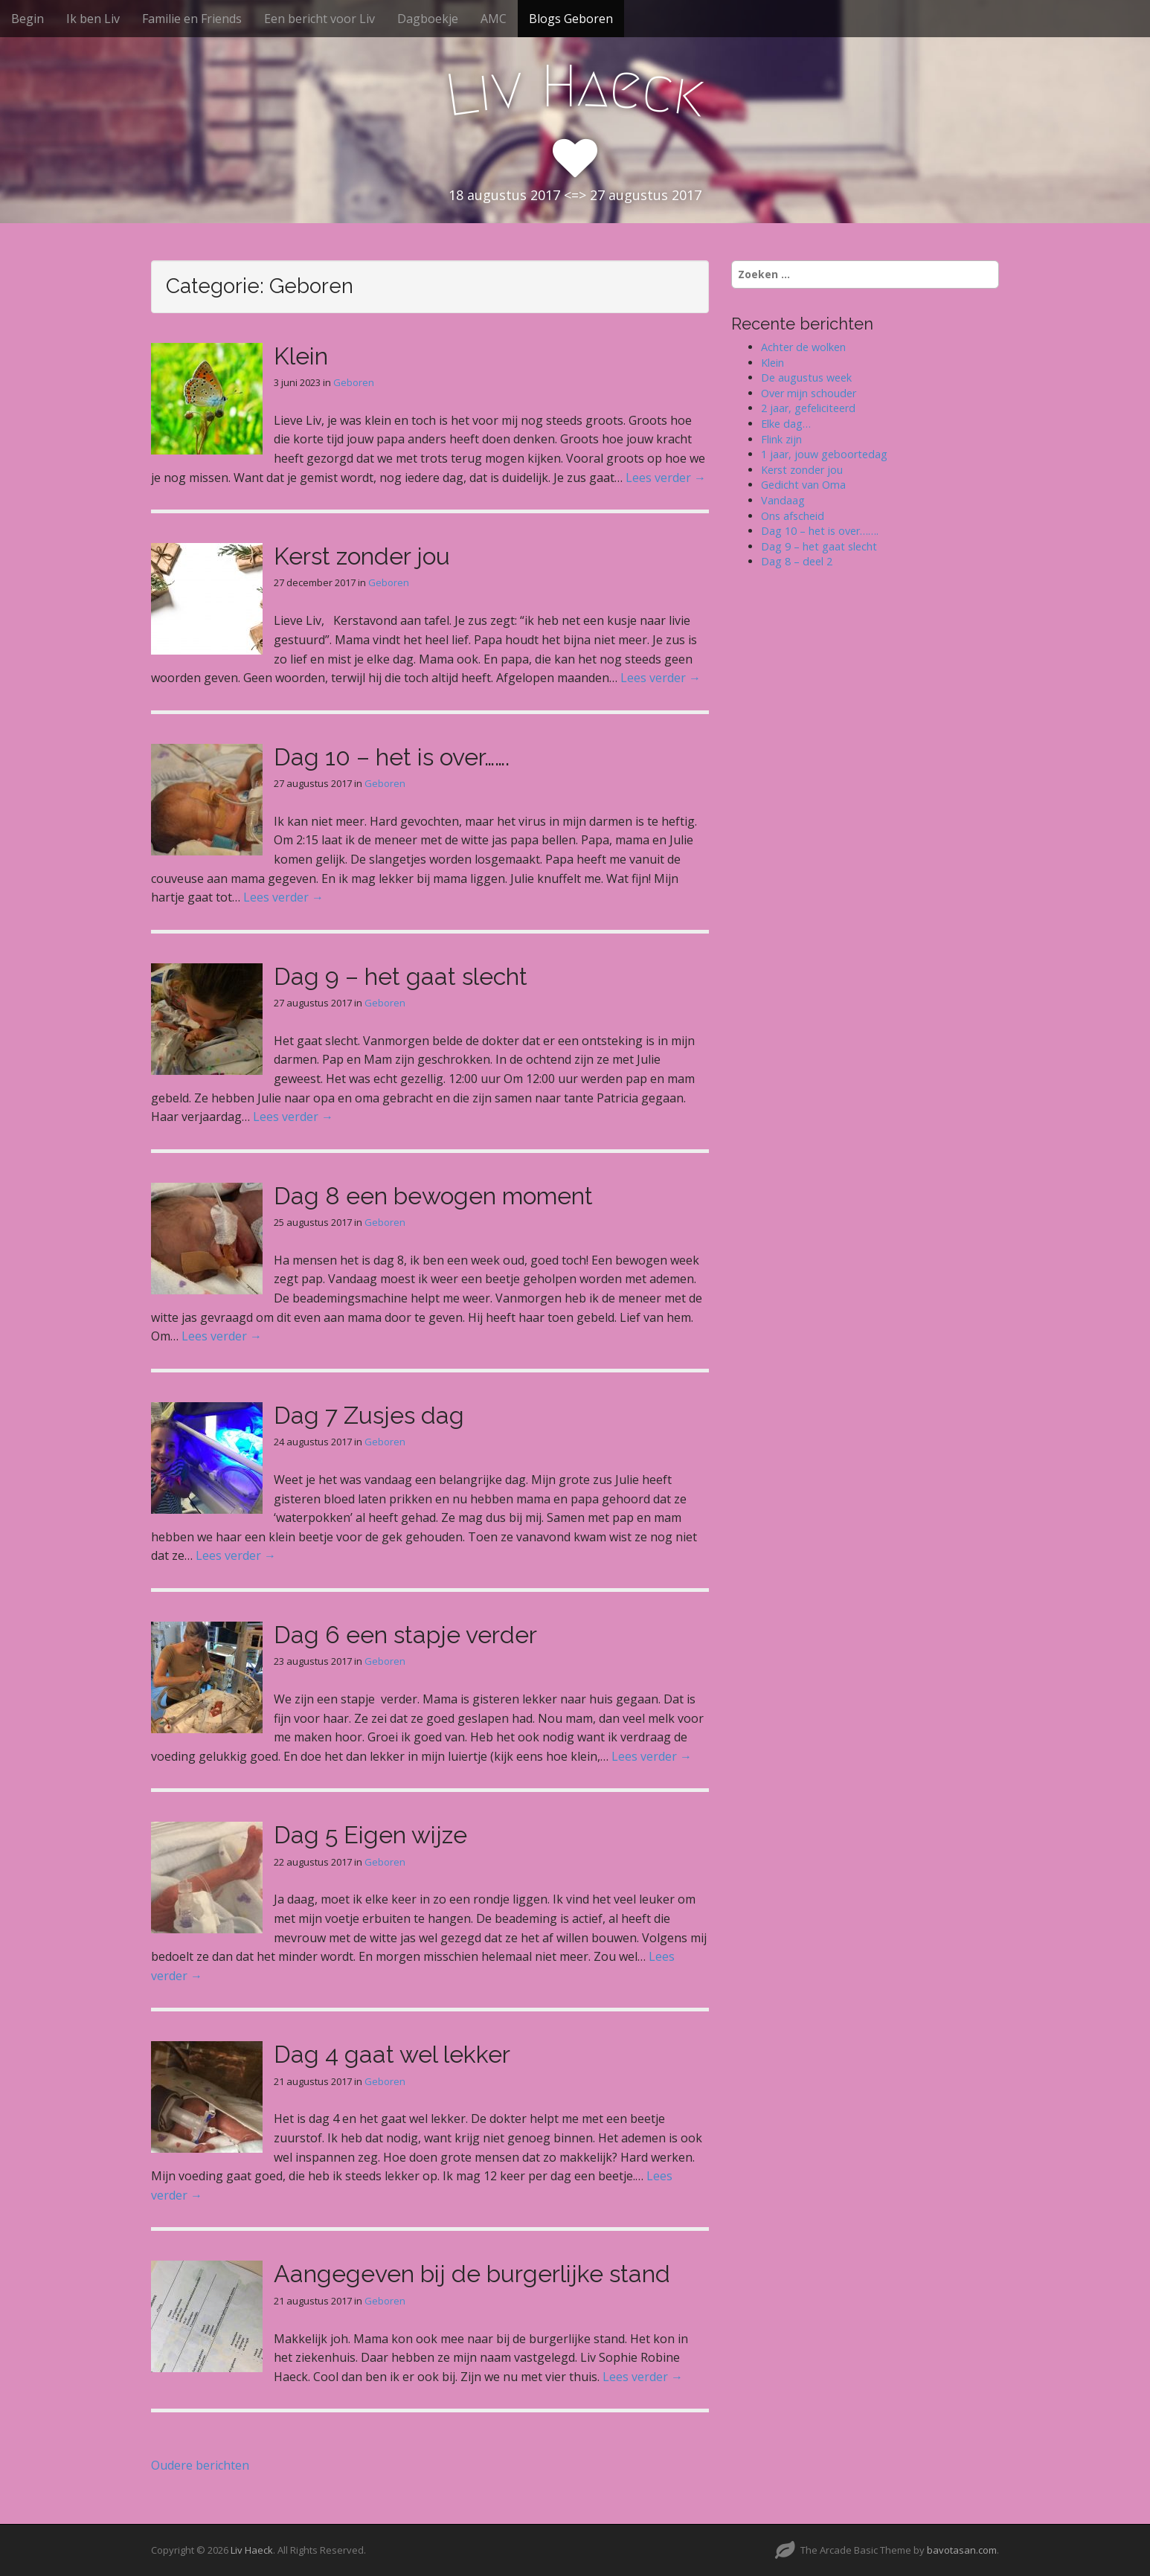  Describe the element at coordinates (93, 18) in the screenshot. I see `Ik ben Liv` at that location.